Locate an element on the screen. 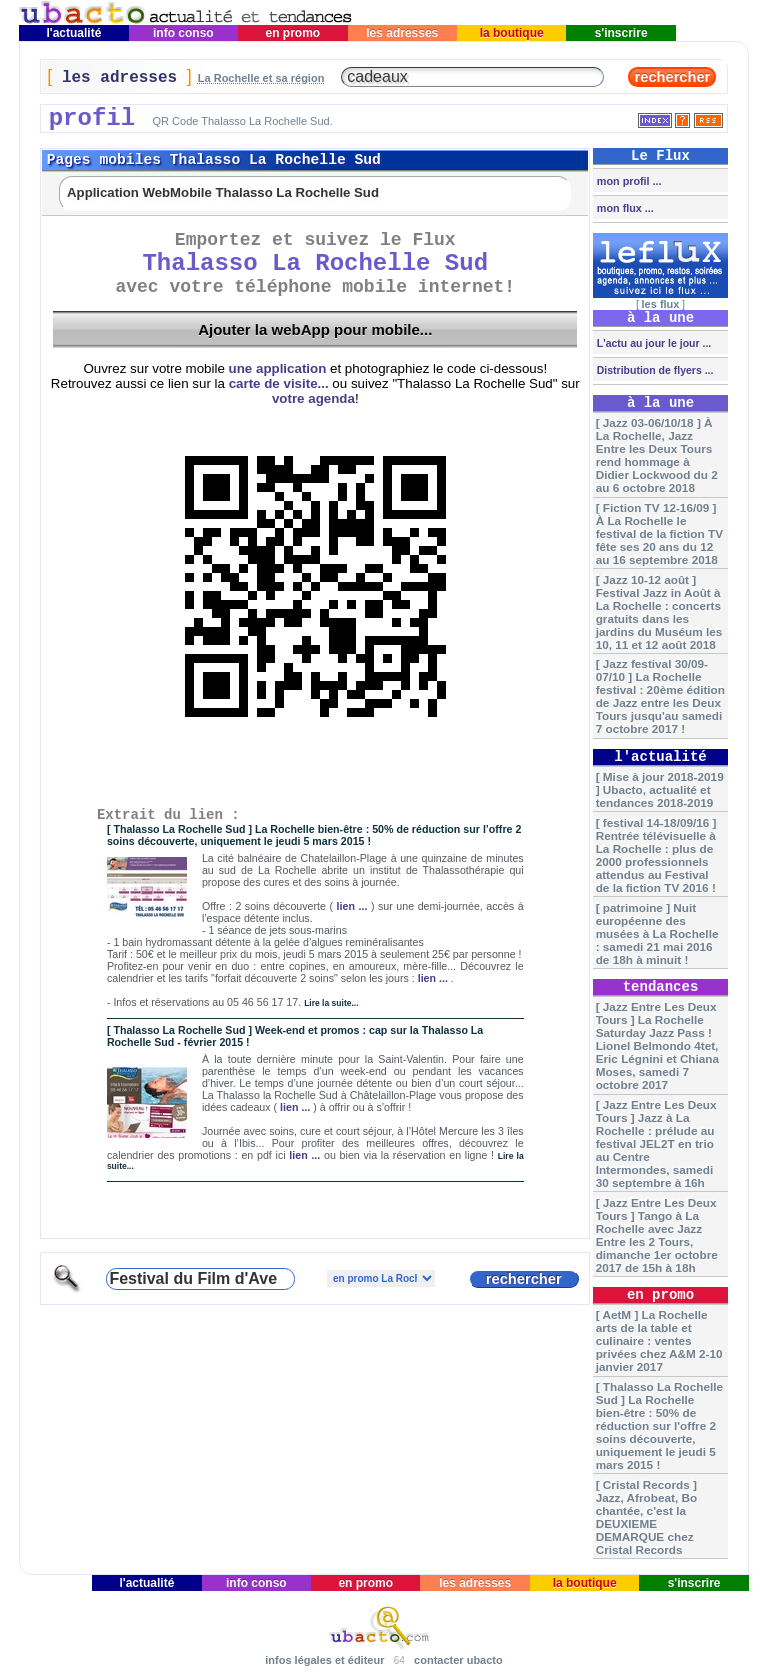  Distribution de flyers ... is located at coordinates (654, 370).